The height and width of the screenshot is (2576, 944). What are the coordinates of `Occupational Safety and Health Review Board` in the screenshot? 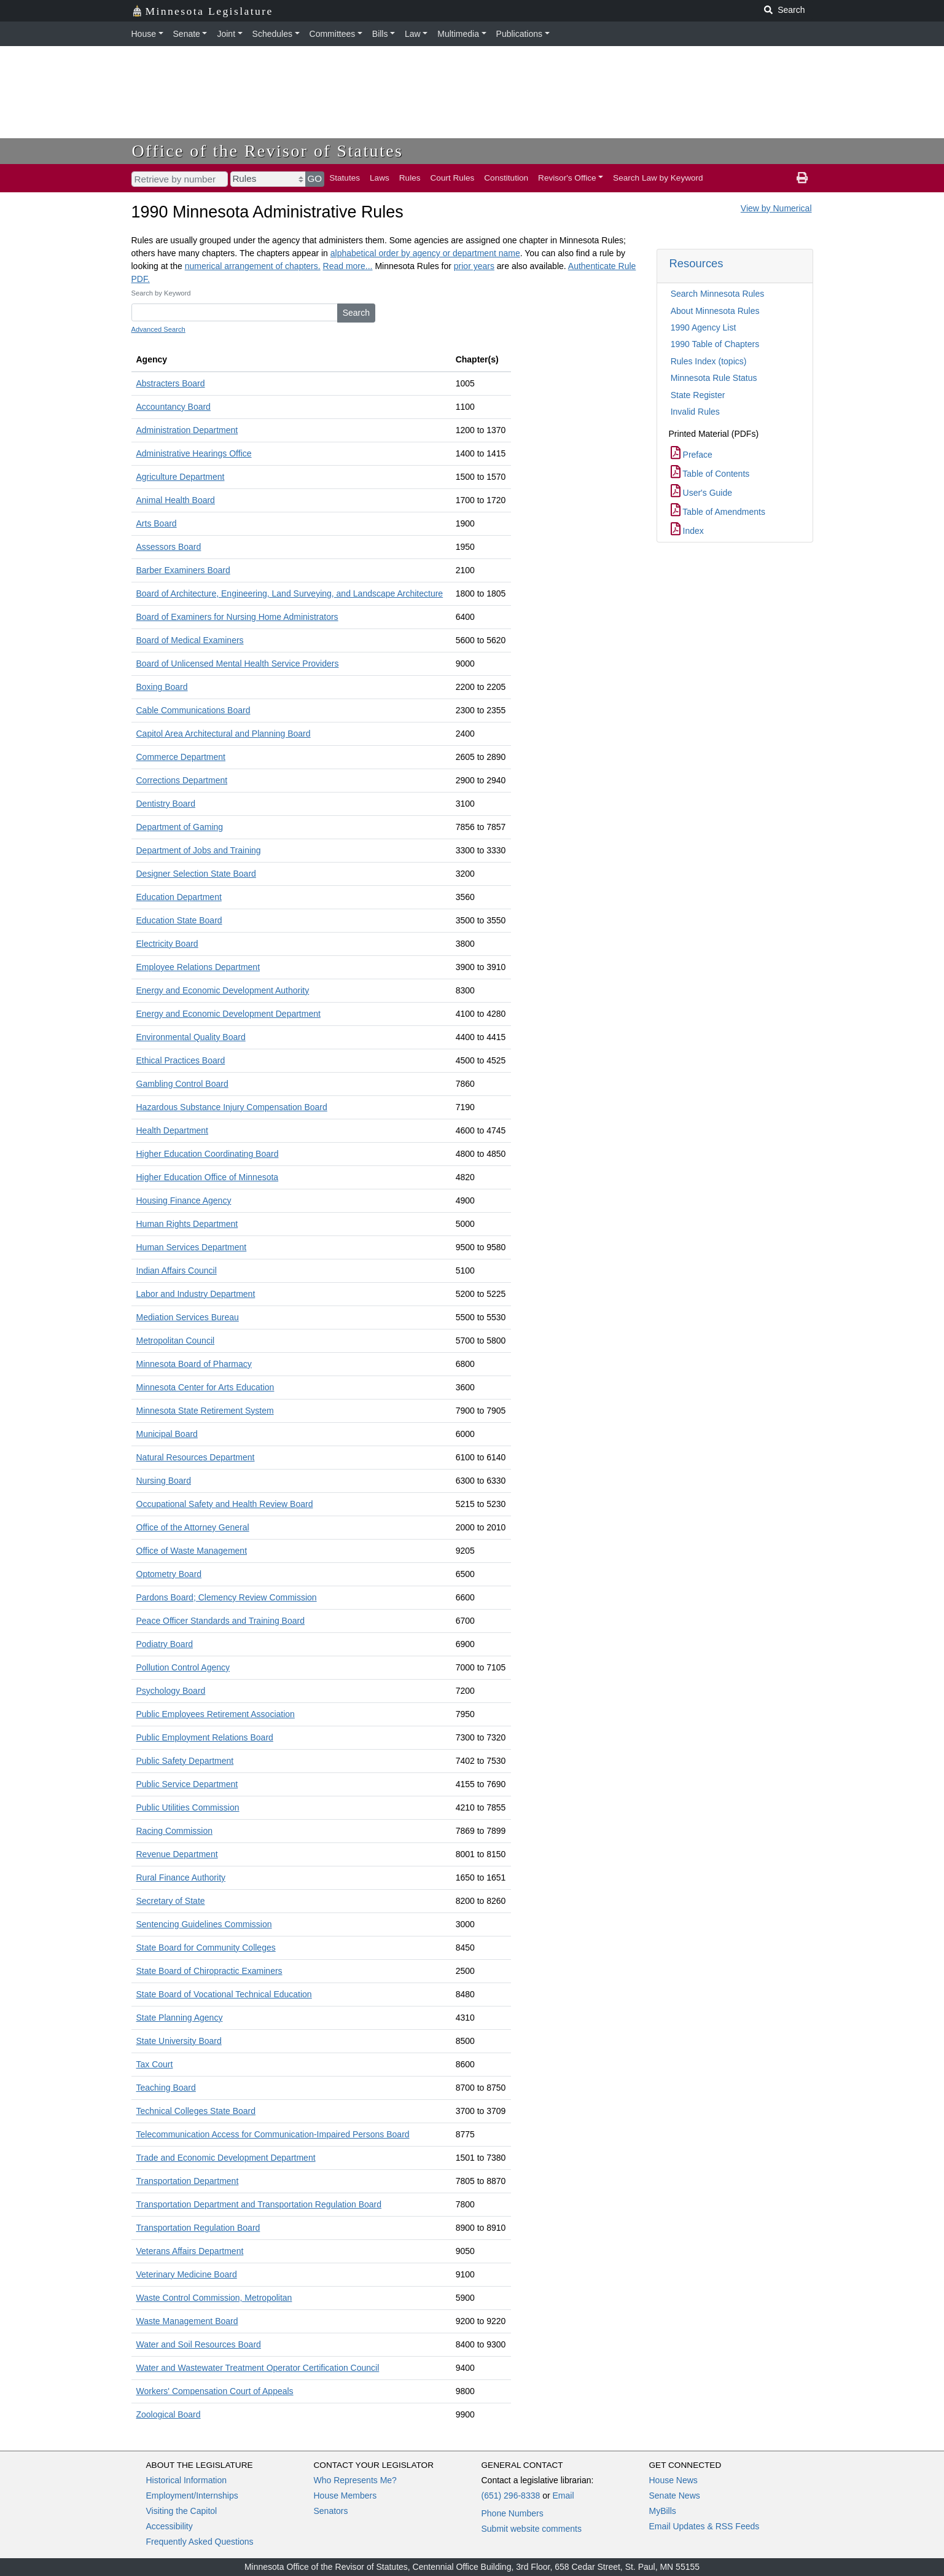 It's located at (224, 1504).